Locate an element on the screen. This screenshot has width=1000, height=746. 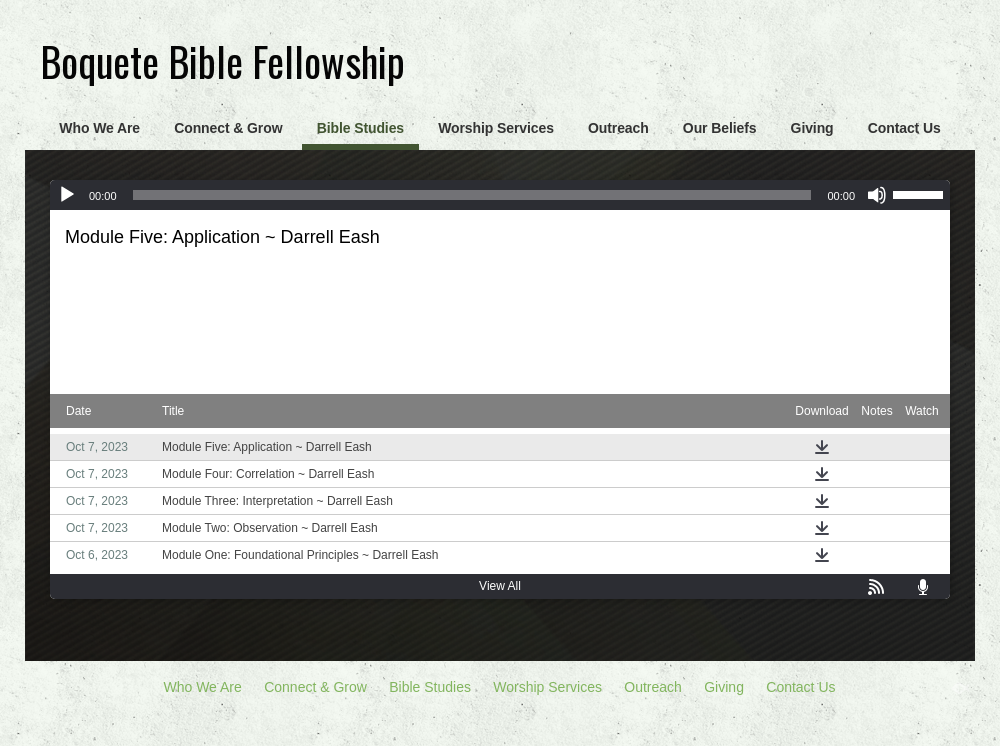
Worship Services is located at coordinates (496, 128).